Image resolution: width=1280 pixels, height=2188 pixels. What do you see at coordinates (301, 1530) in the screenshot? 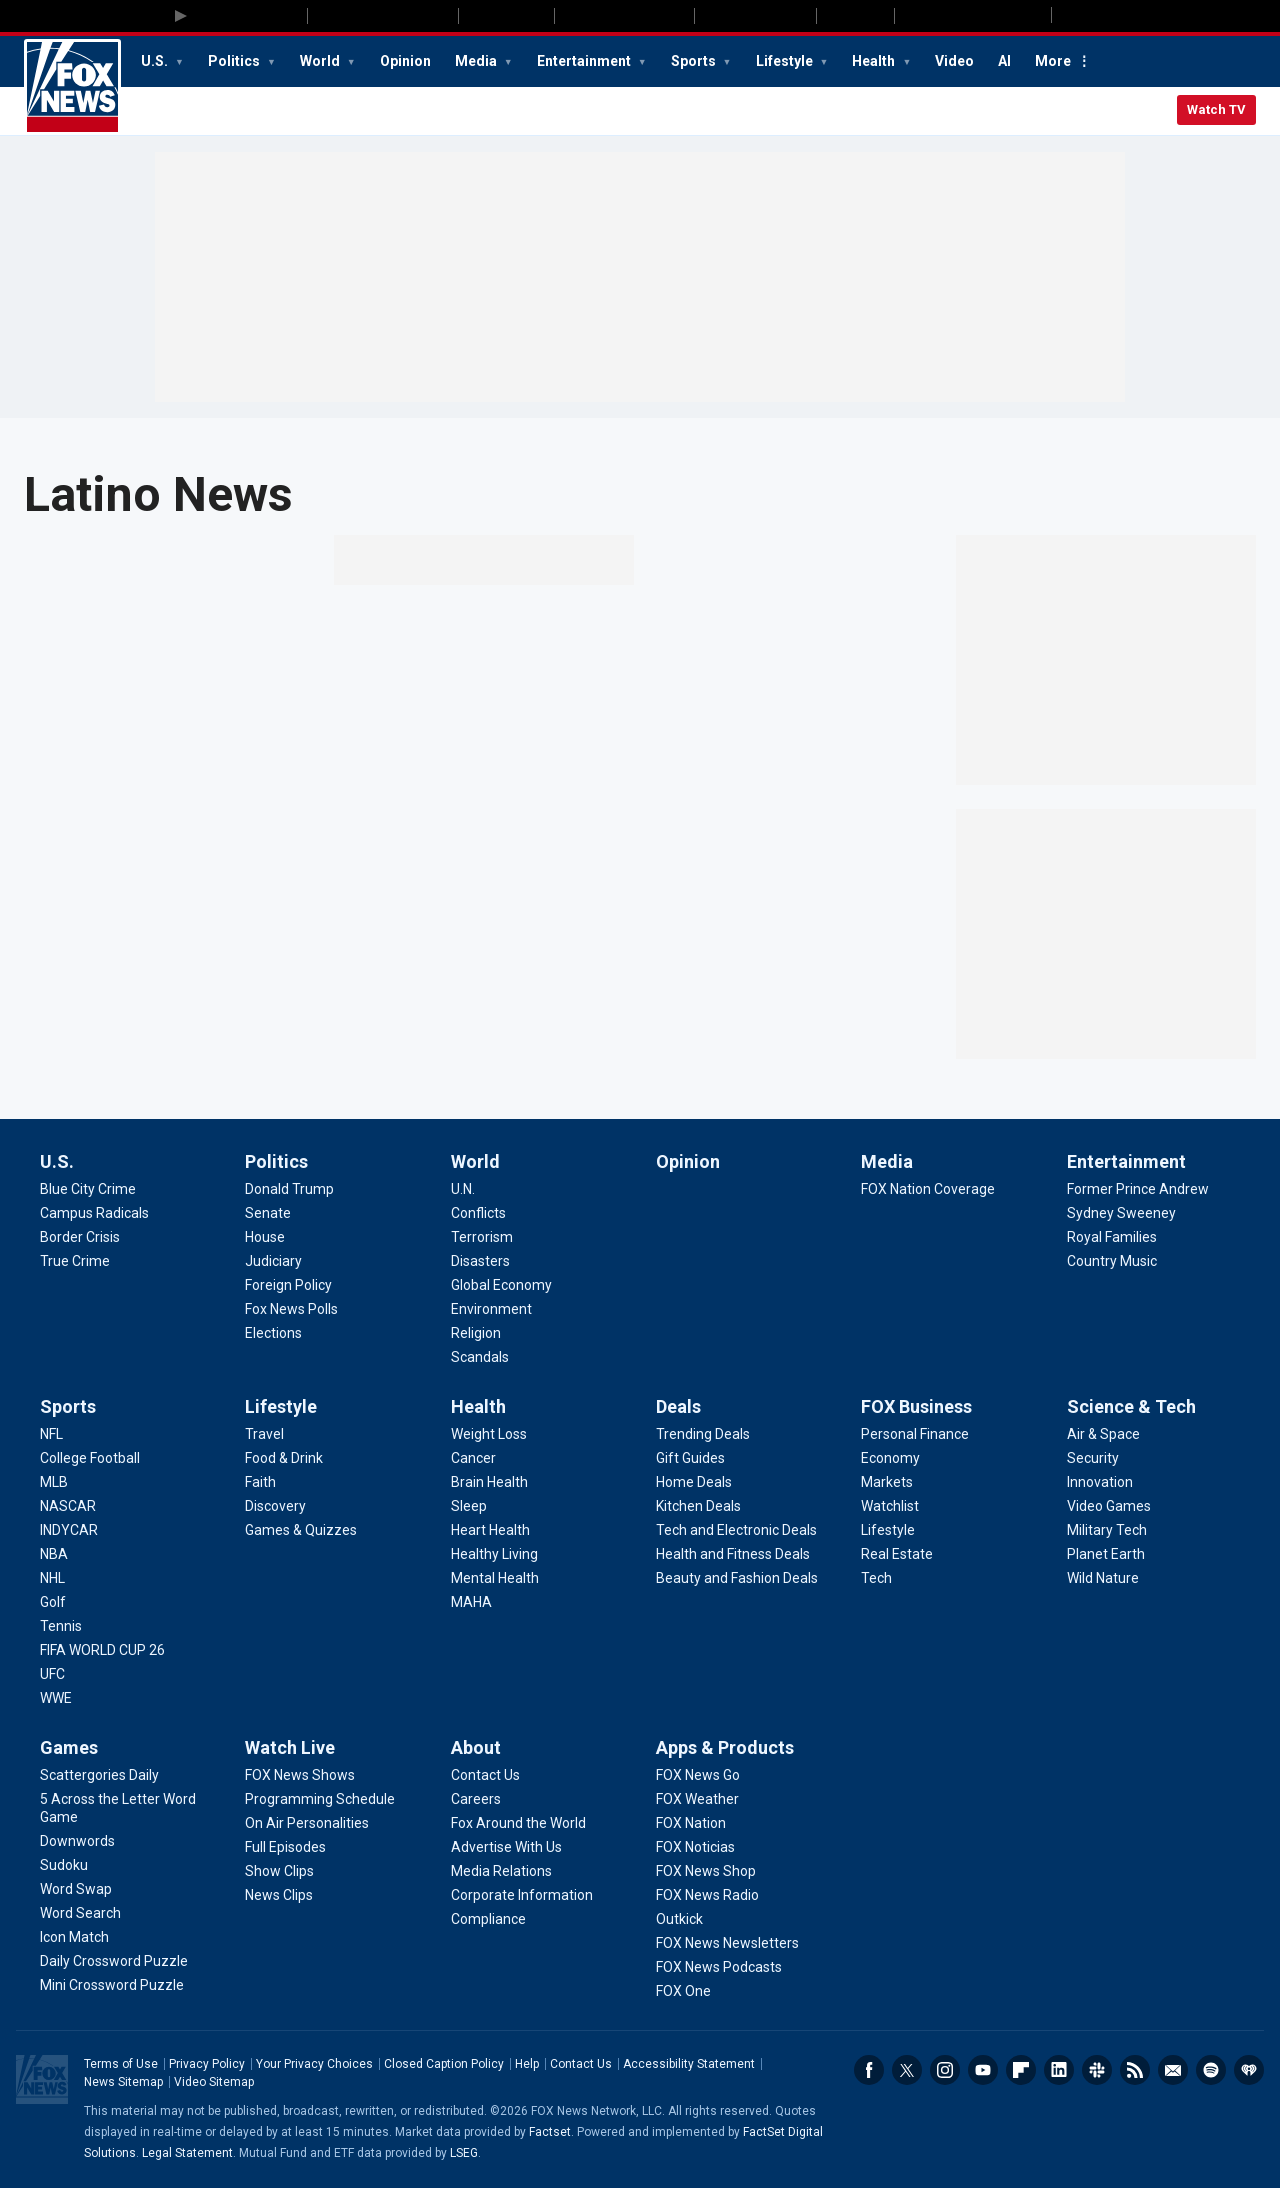
I see `[Lifestyle - Games & Quizzes]` at bounding box center [301, 1530].